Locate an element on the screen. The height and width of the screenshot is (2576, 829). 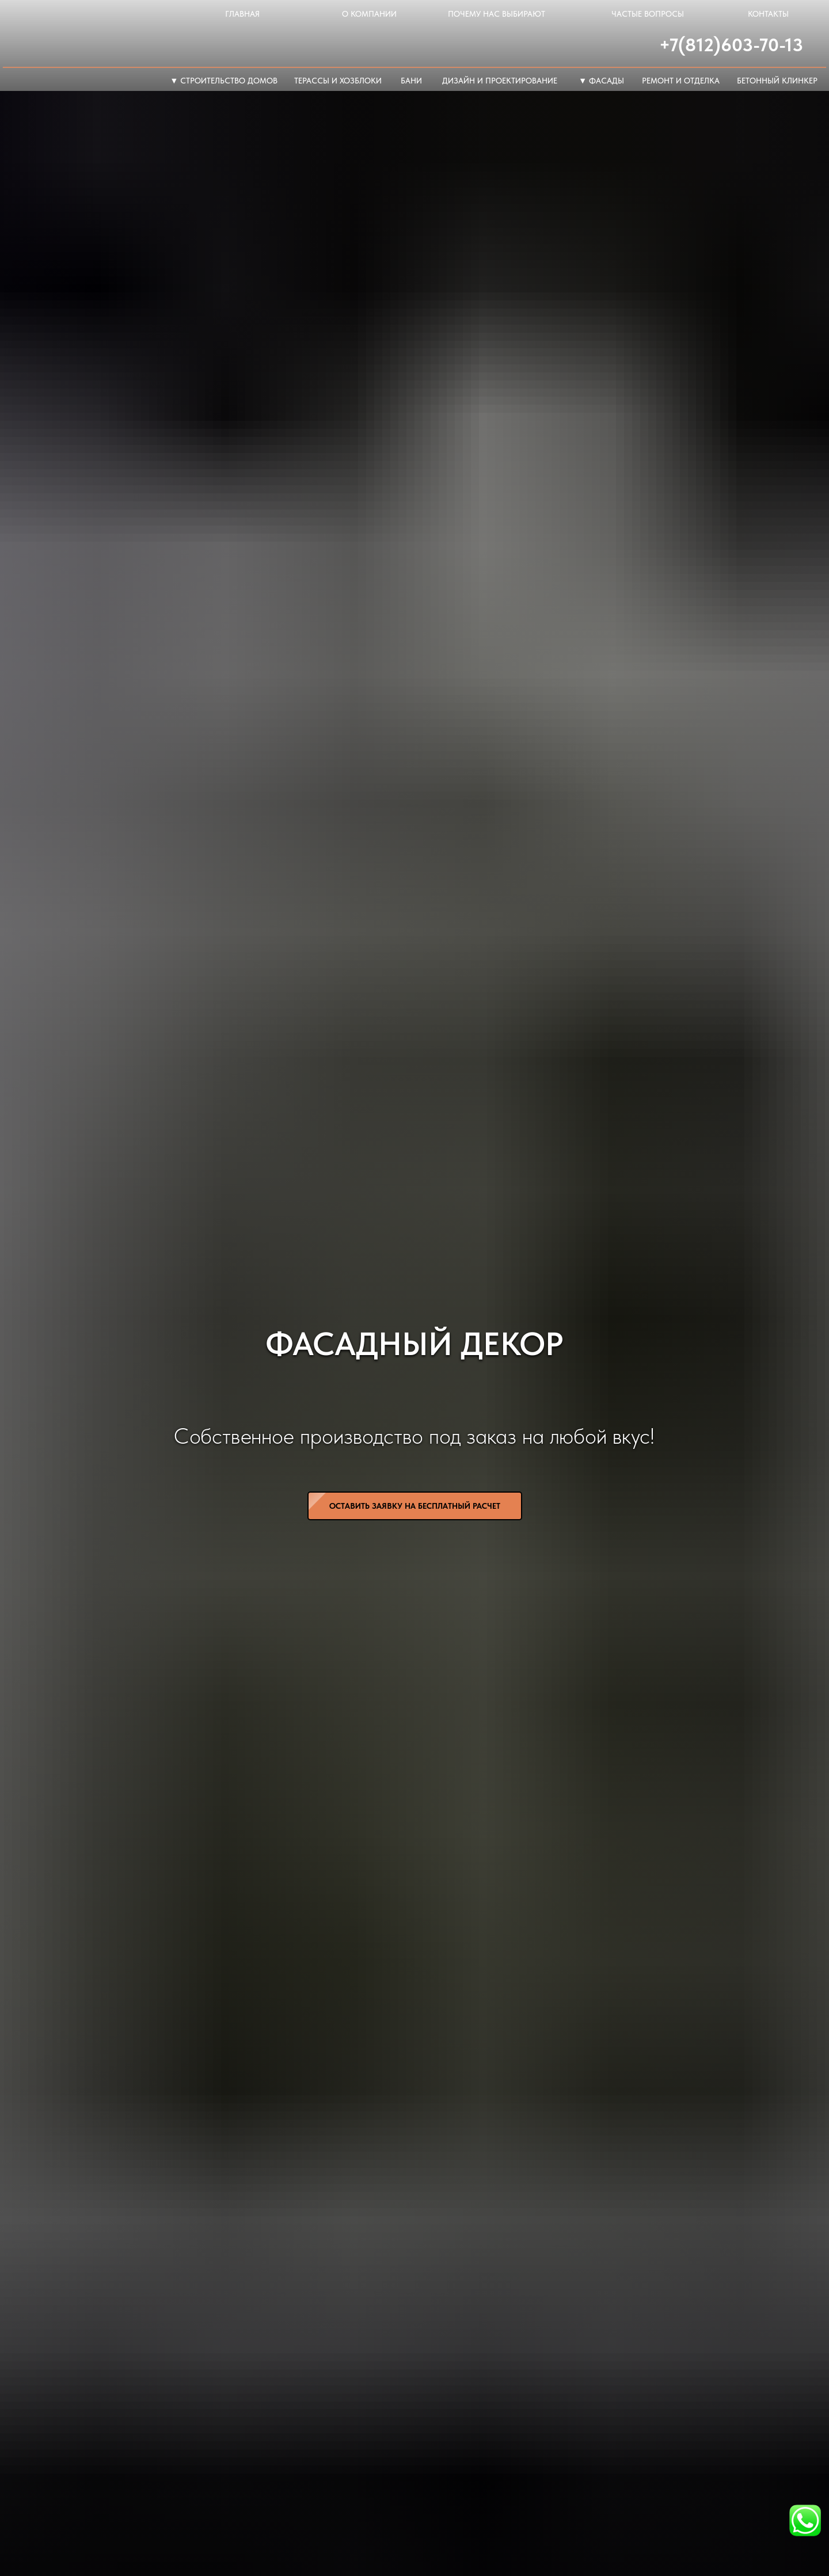
о компании is located at coordinates (369, 14).